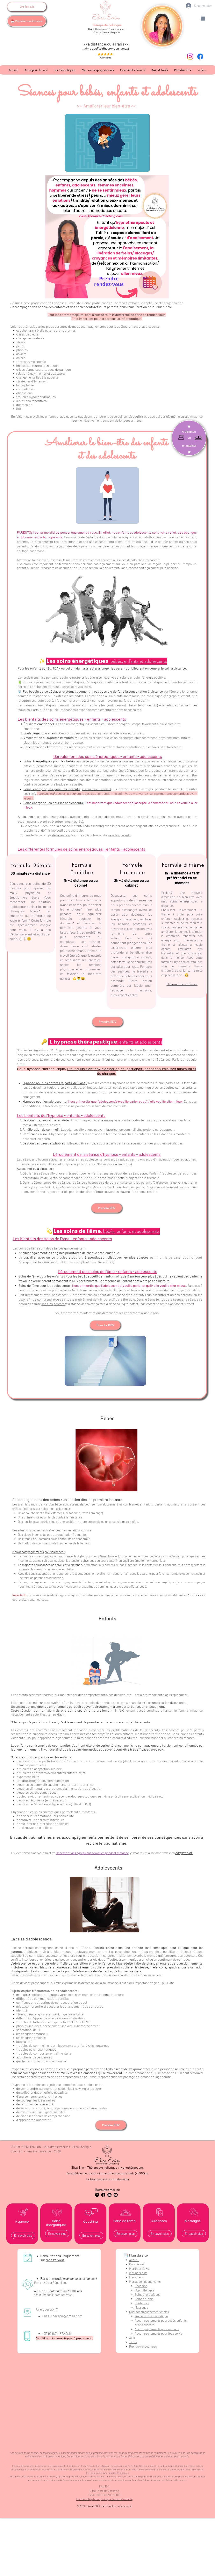 Image resolution: width=215 pixels, height=2576 pixels. What do you see at coordinates (133, 2342) in the screenshot?
I see `Tarifs` at bounding box center [133, 2342].